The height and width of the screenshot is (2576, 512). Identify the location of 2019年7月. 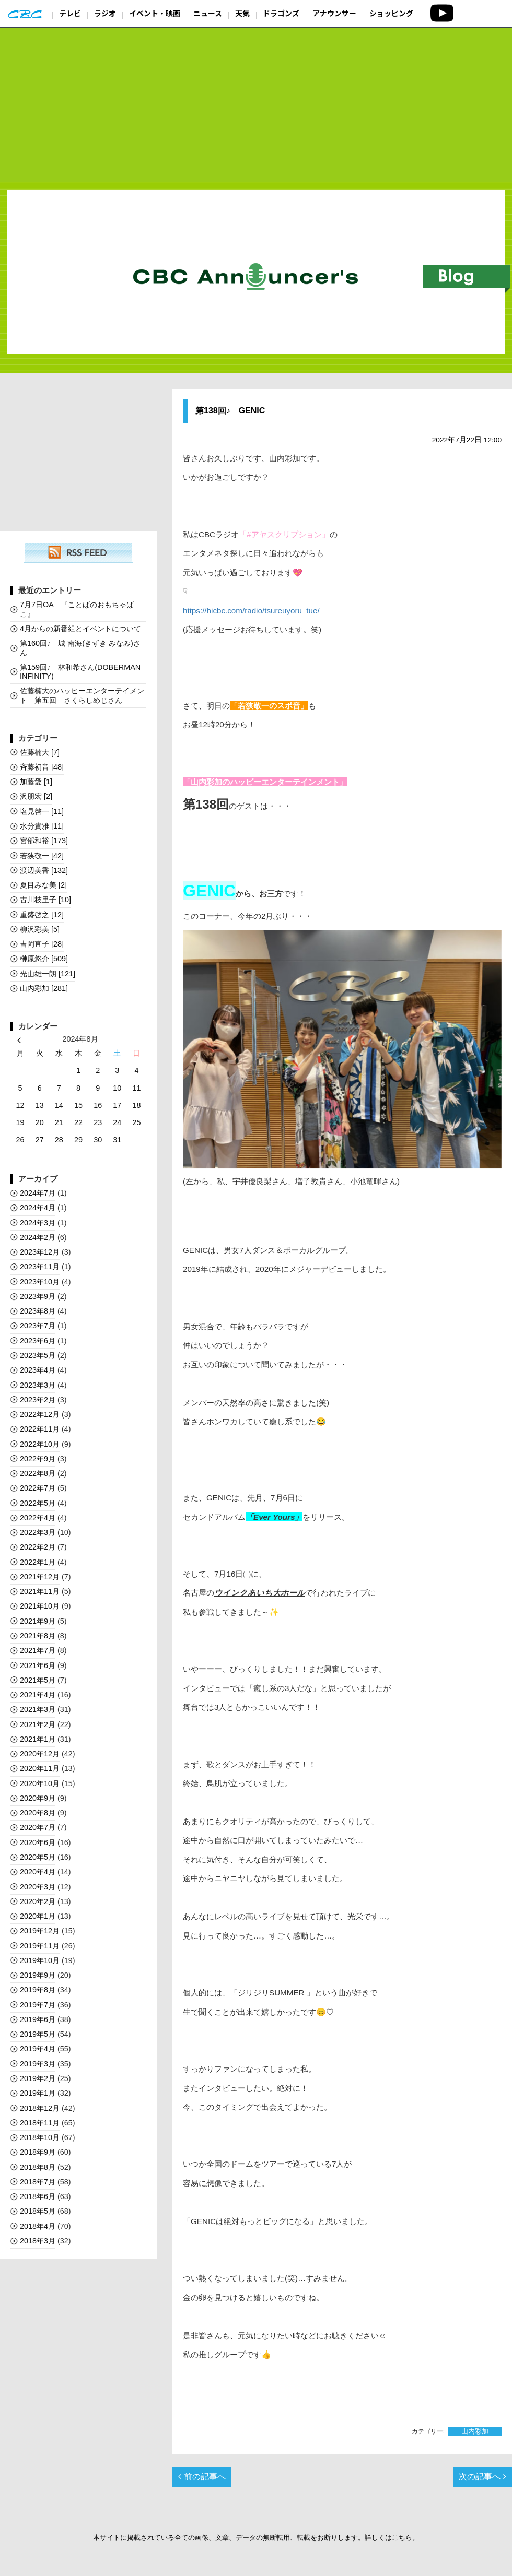
(37, 2005).